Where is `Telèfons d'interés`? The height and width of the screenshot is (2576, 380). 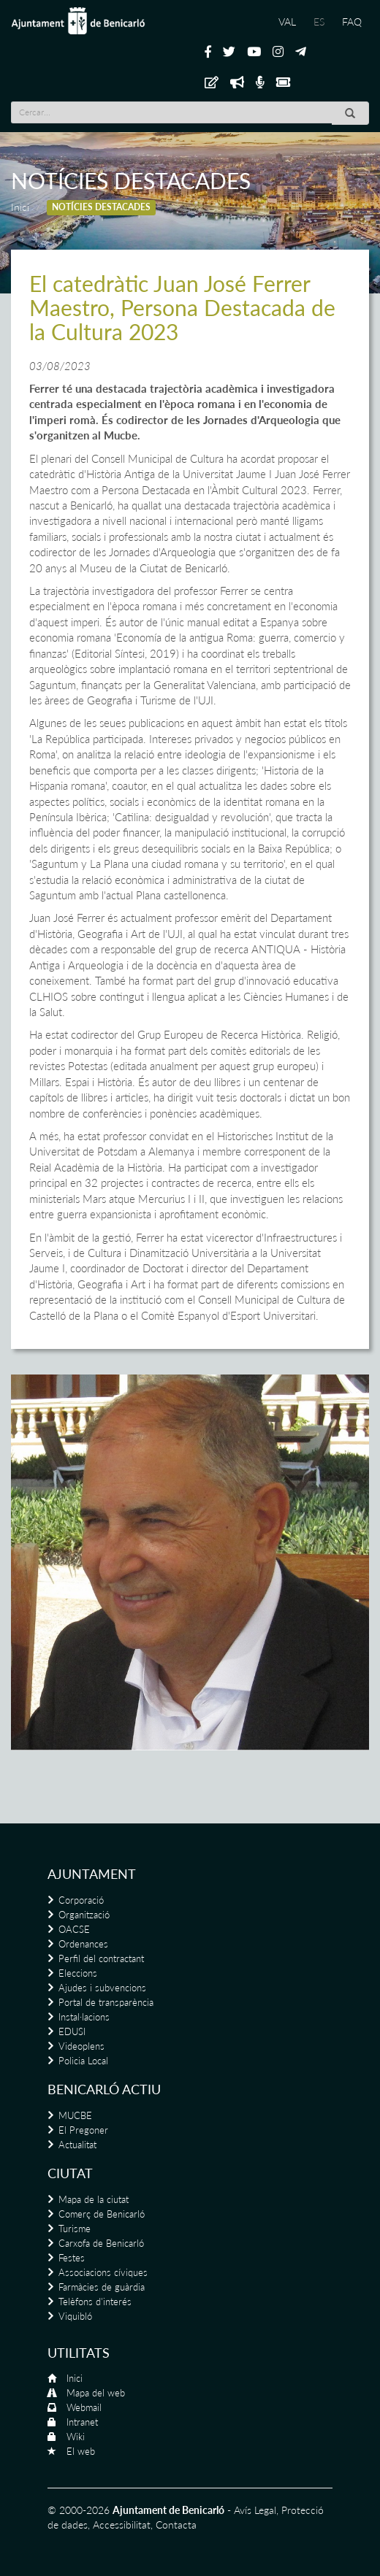
Telèfons d'interés is located at coordinates (95, 2301).